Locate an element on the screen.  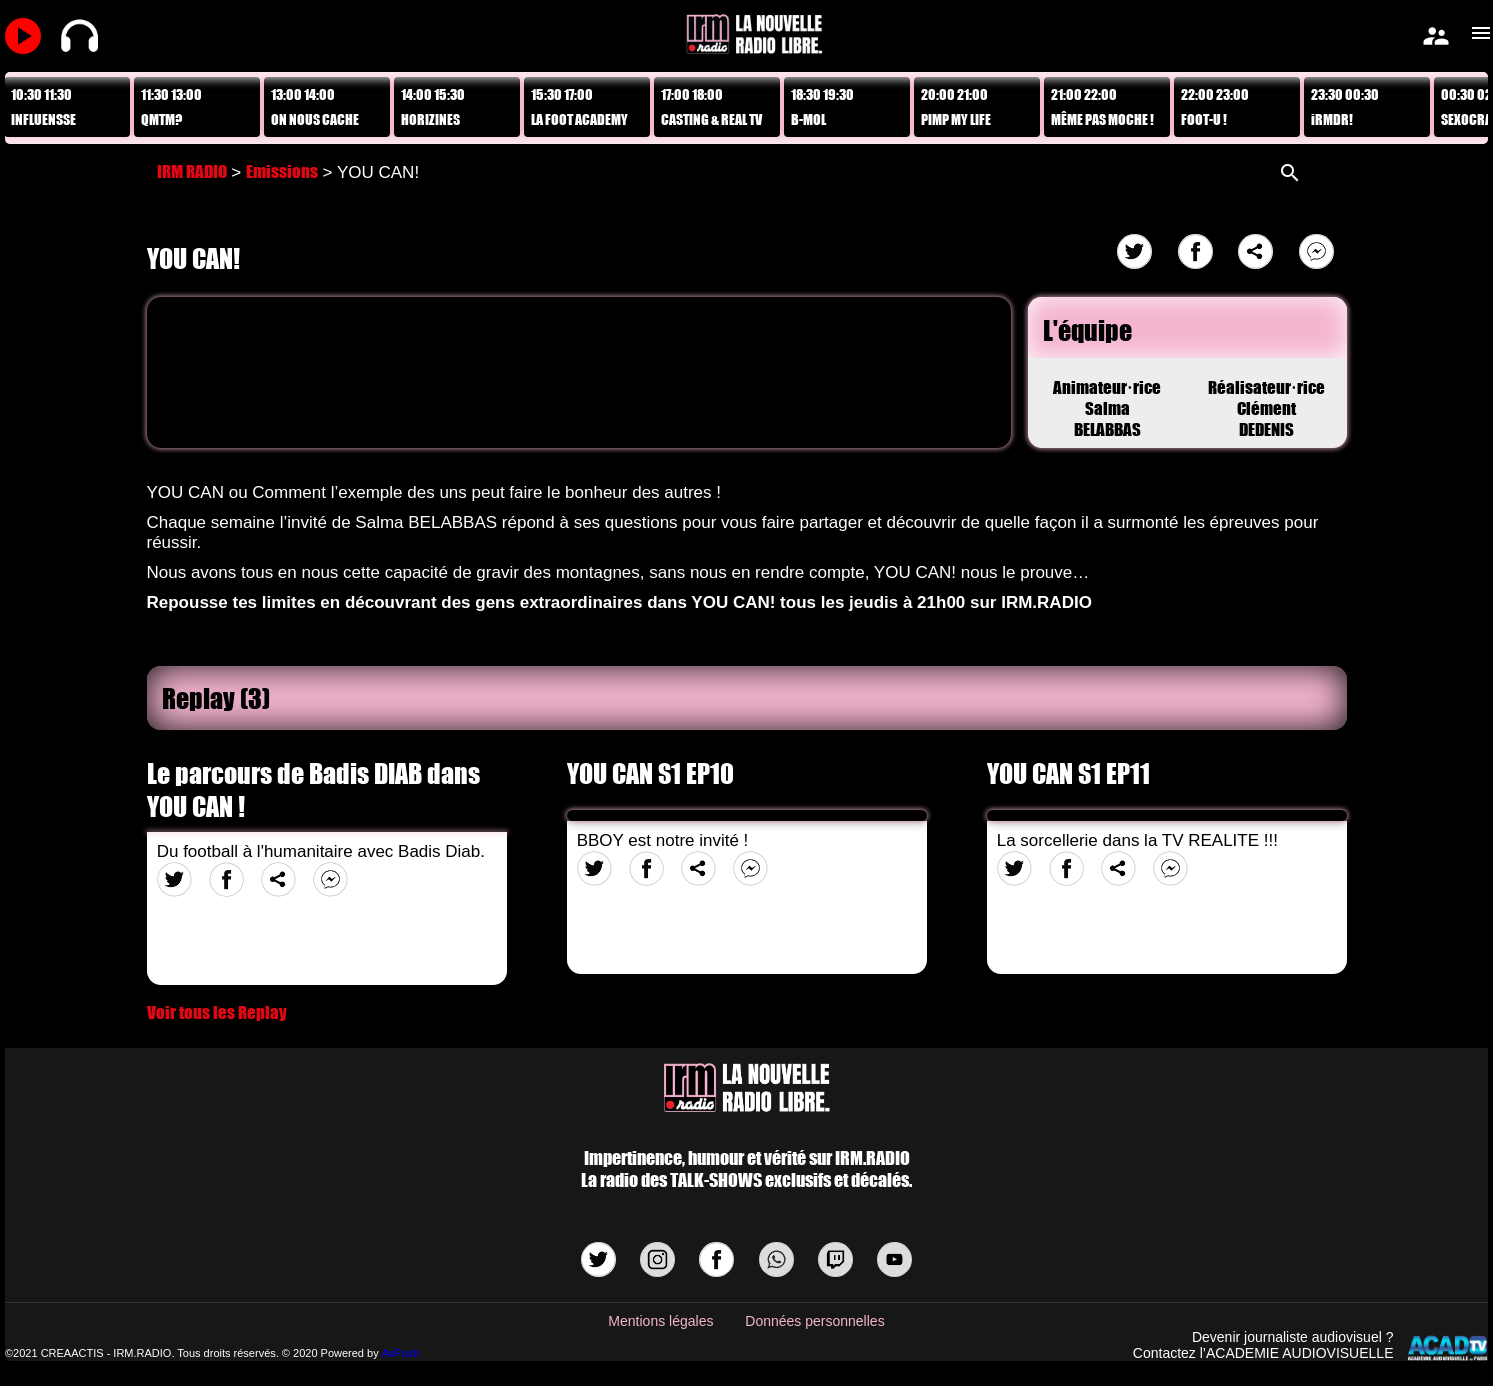
Réalisateur·riceClément DEDENIS is located at coordinates (1267, 408).